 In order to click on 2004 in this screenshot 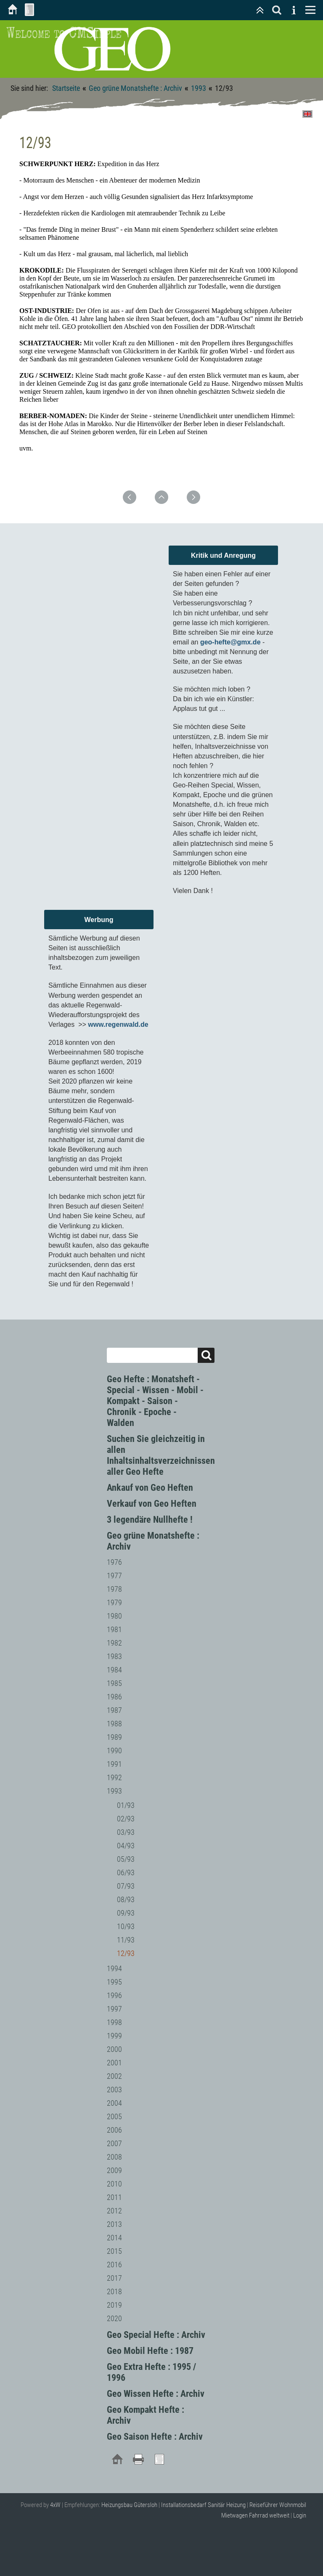, I will do `click(114, 2103)`.